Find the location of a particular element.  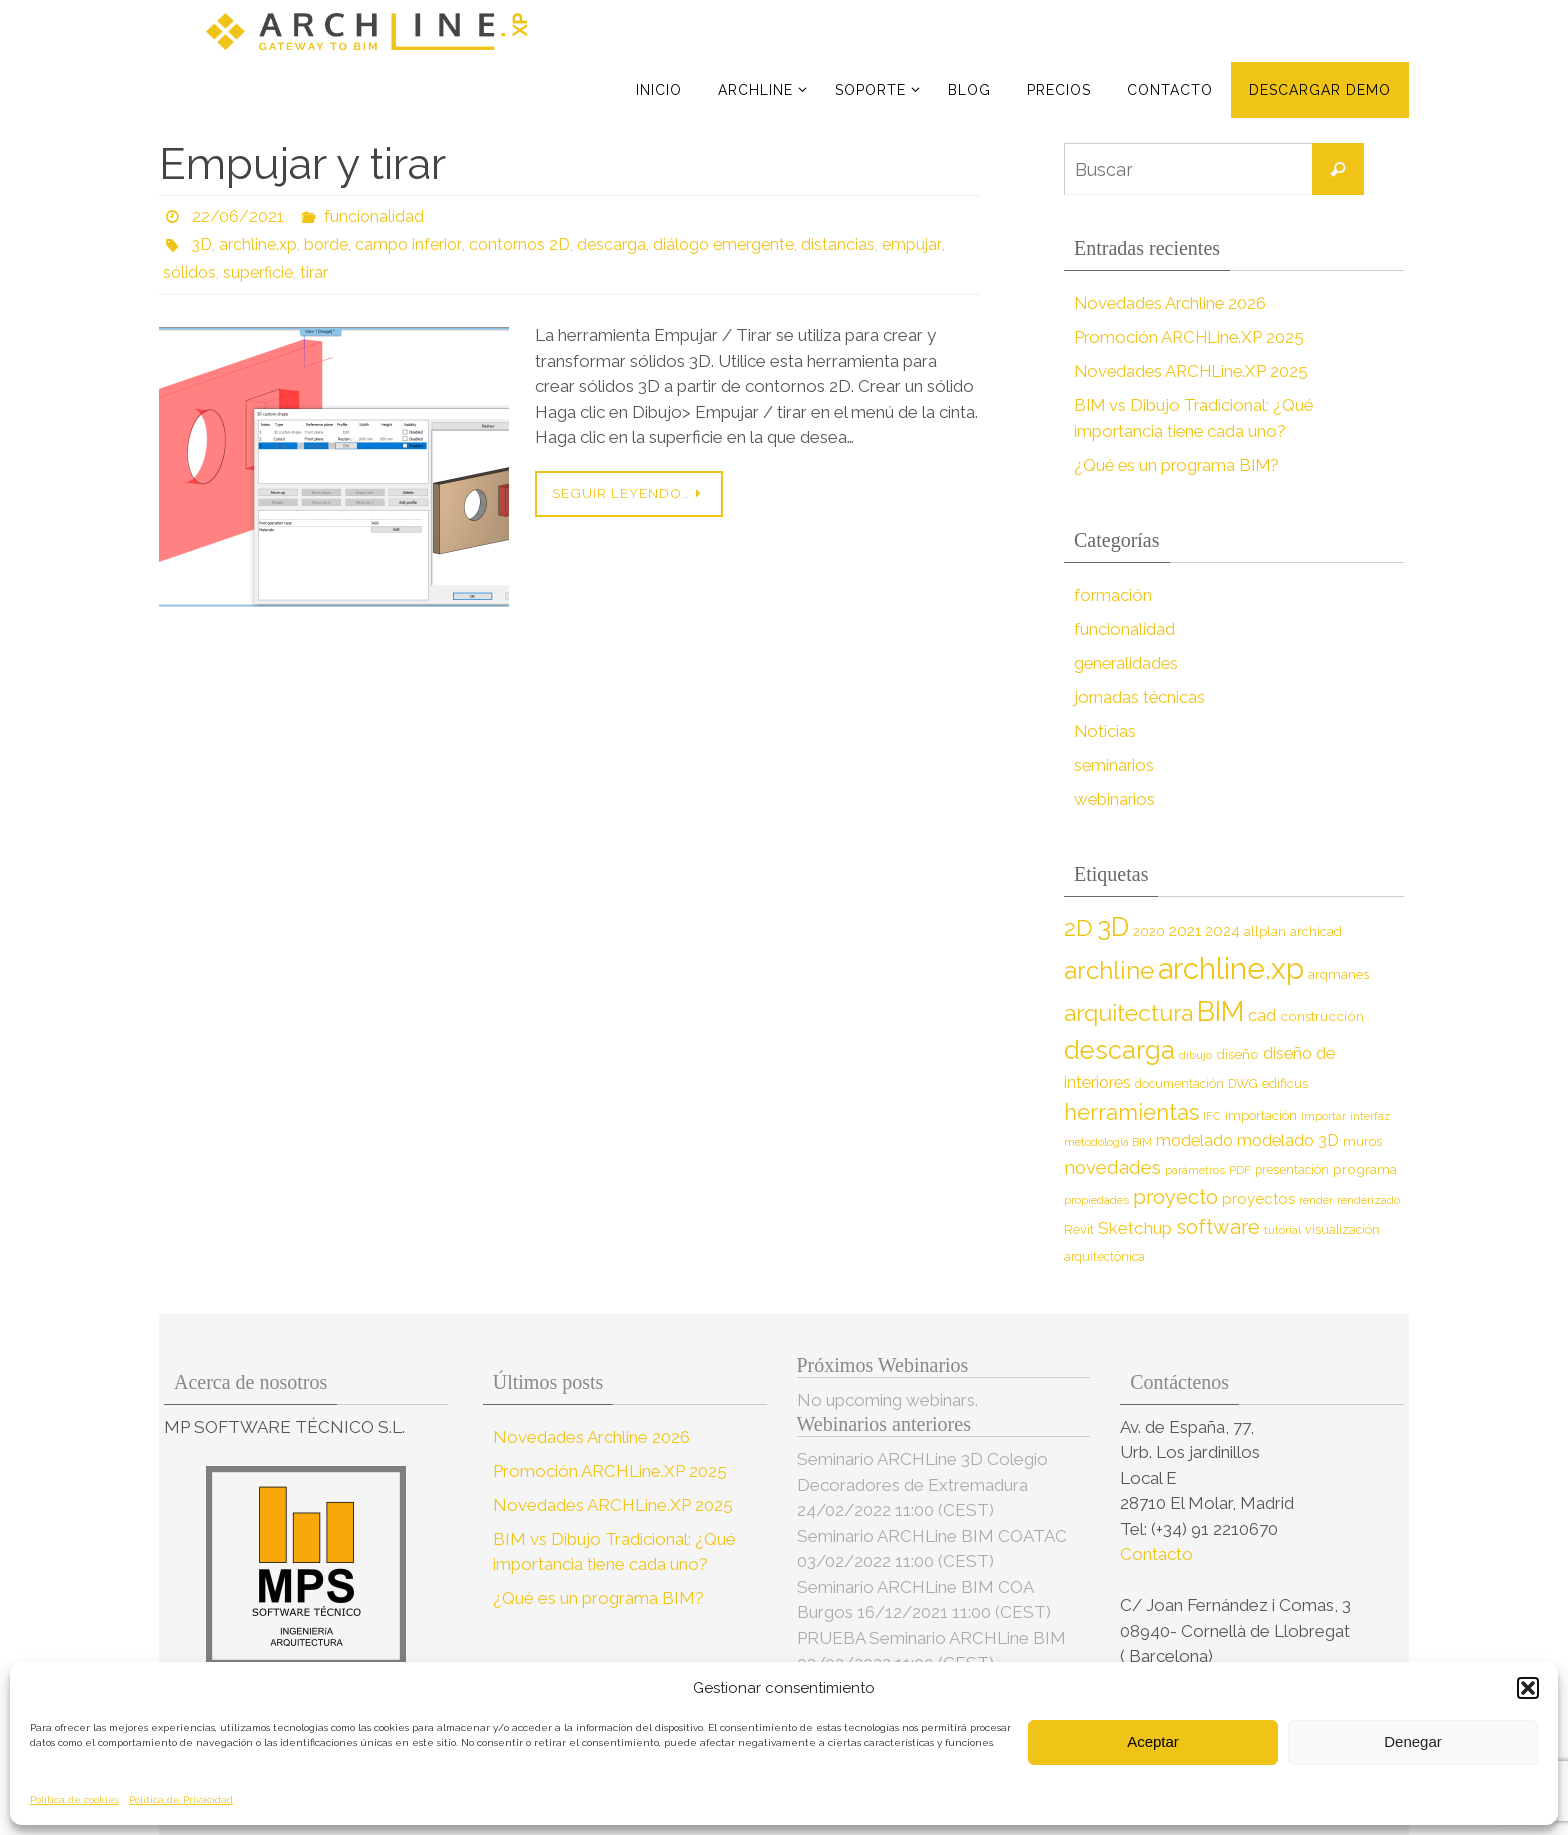

construcción [construcción (10 elementos)] is located at coordinates (1322, 1016).